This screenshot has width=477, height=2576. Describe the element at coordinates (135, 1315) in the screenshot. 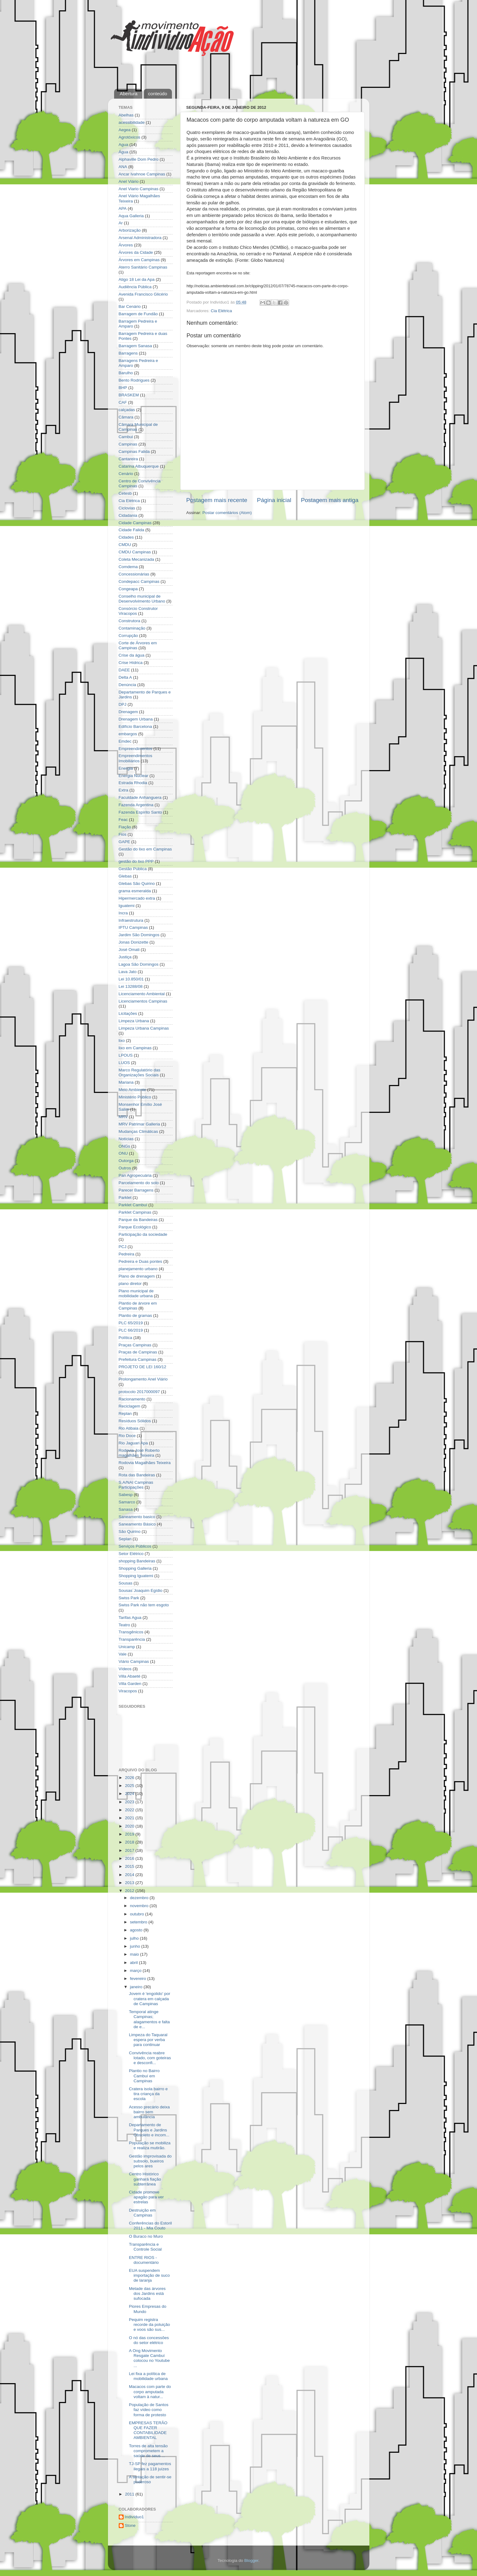

I see `Plantio de gramas` at that location.